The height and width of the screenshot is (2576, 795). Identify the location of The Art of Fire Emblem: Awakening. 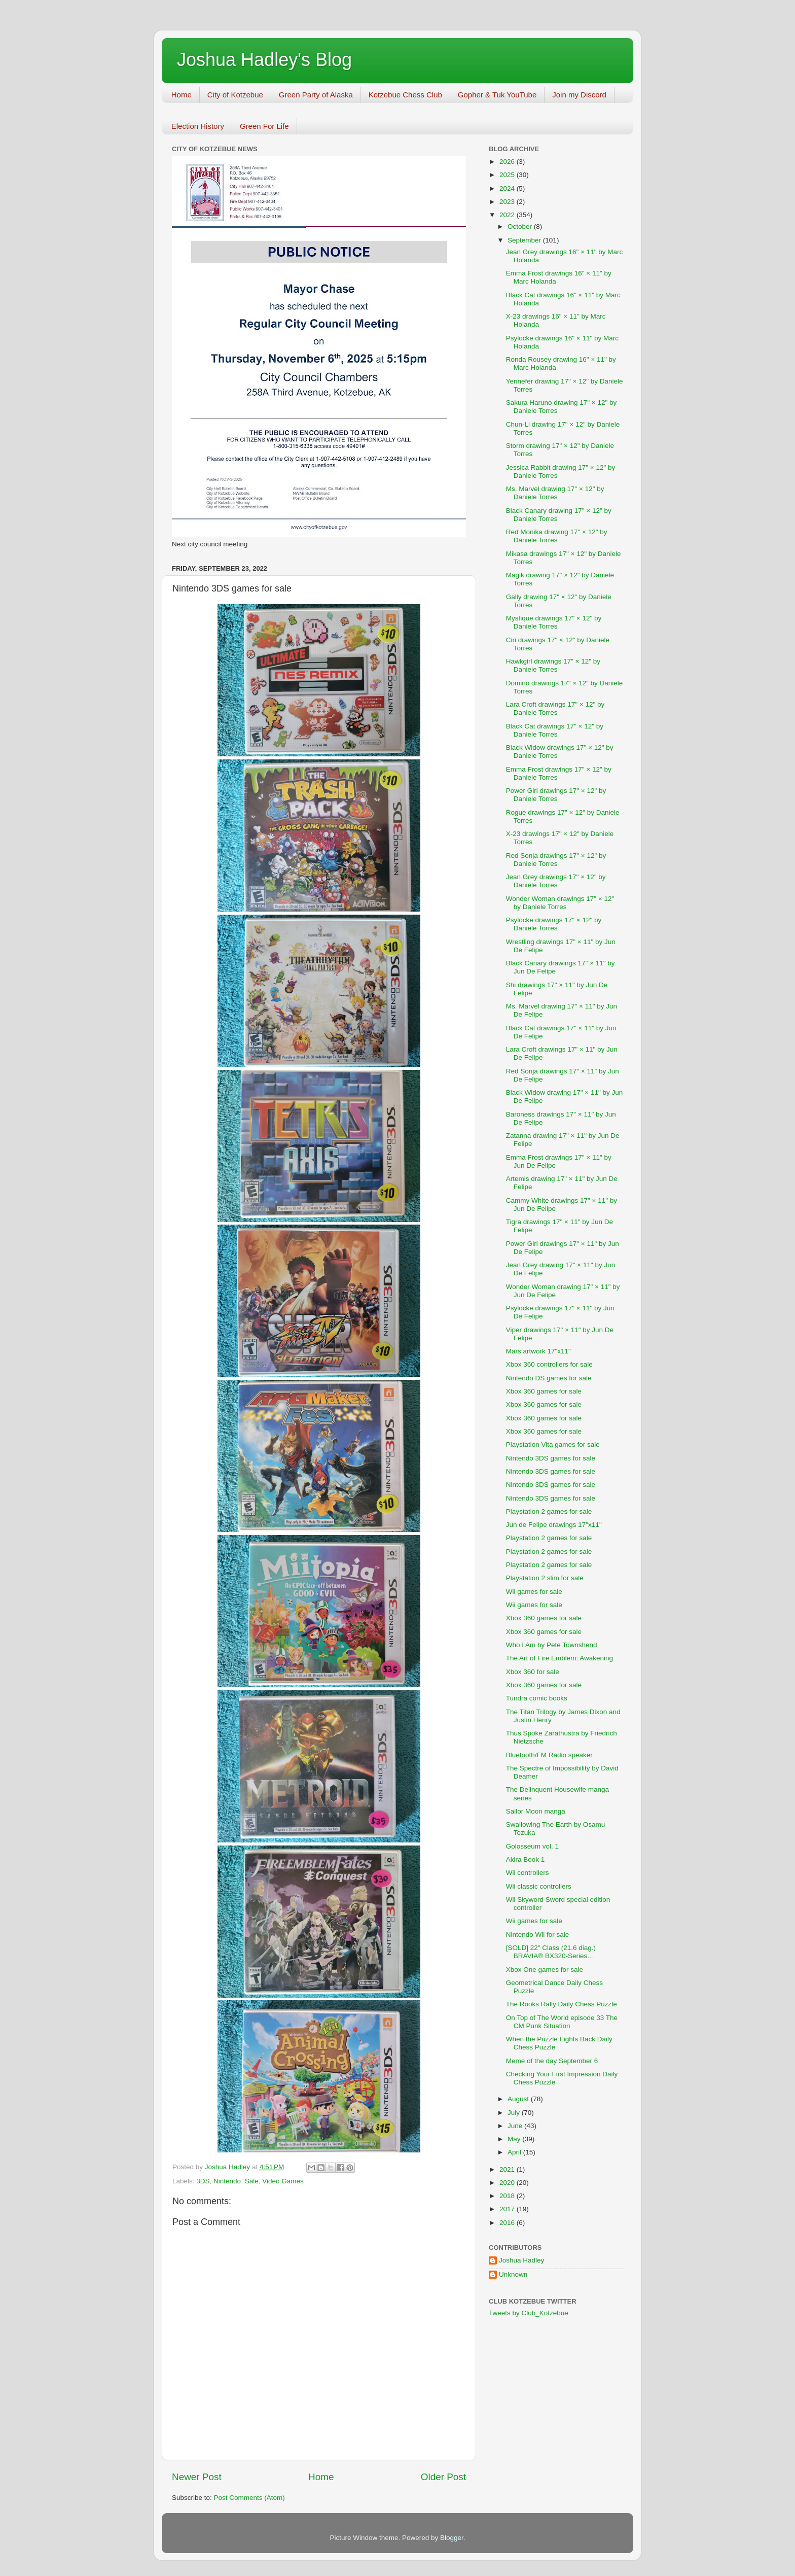
(559, 1658).